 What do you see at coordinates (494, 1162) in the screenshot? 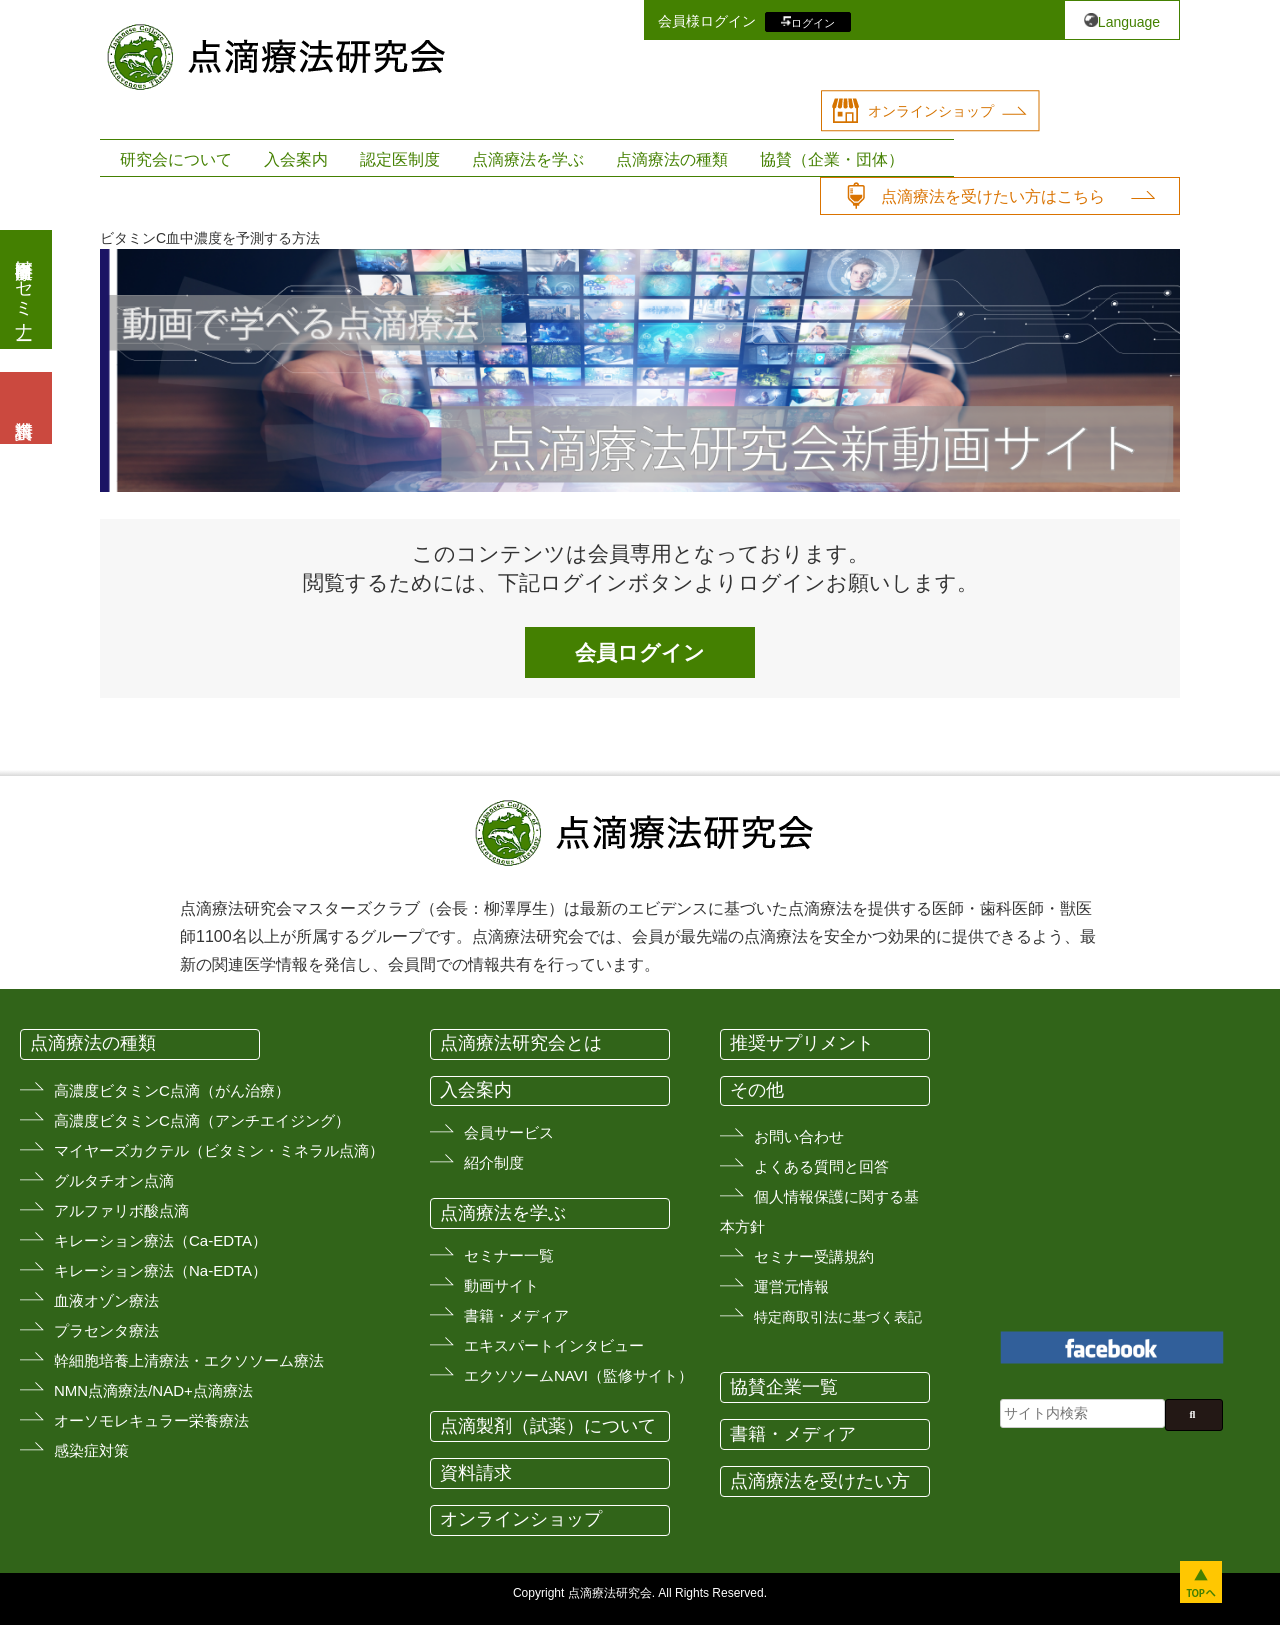
I see `紹介制度` at bounding box center [494, 1162].